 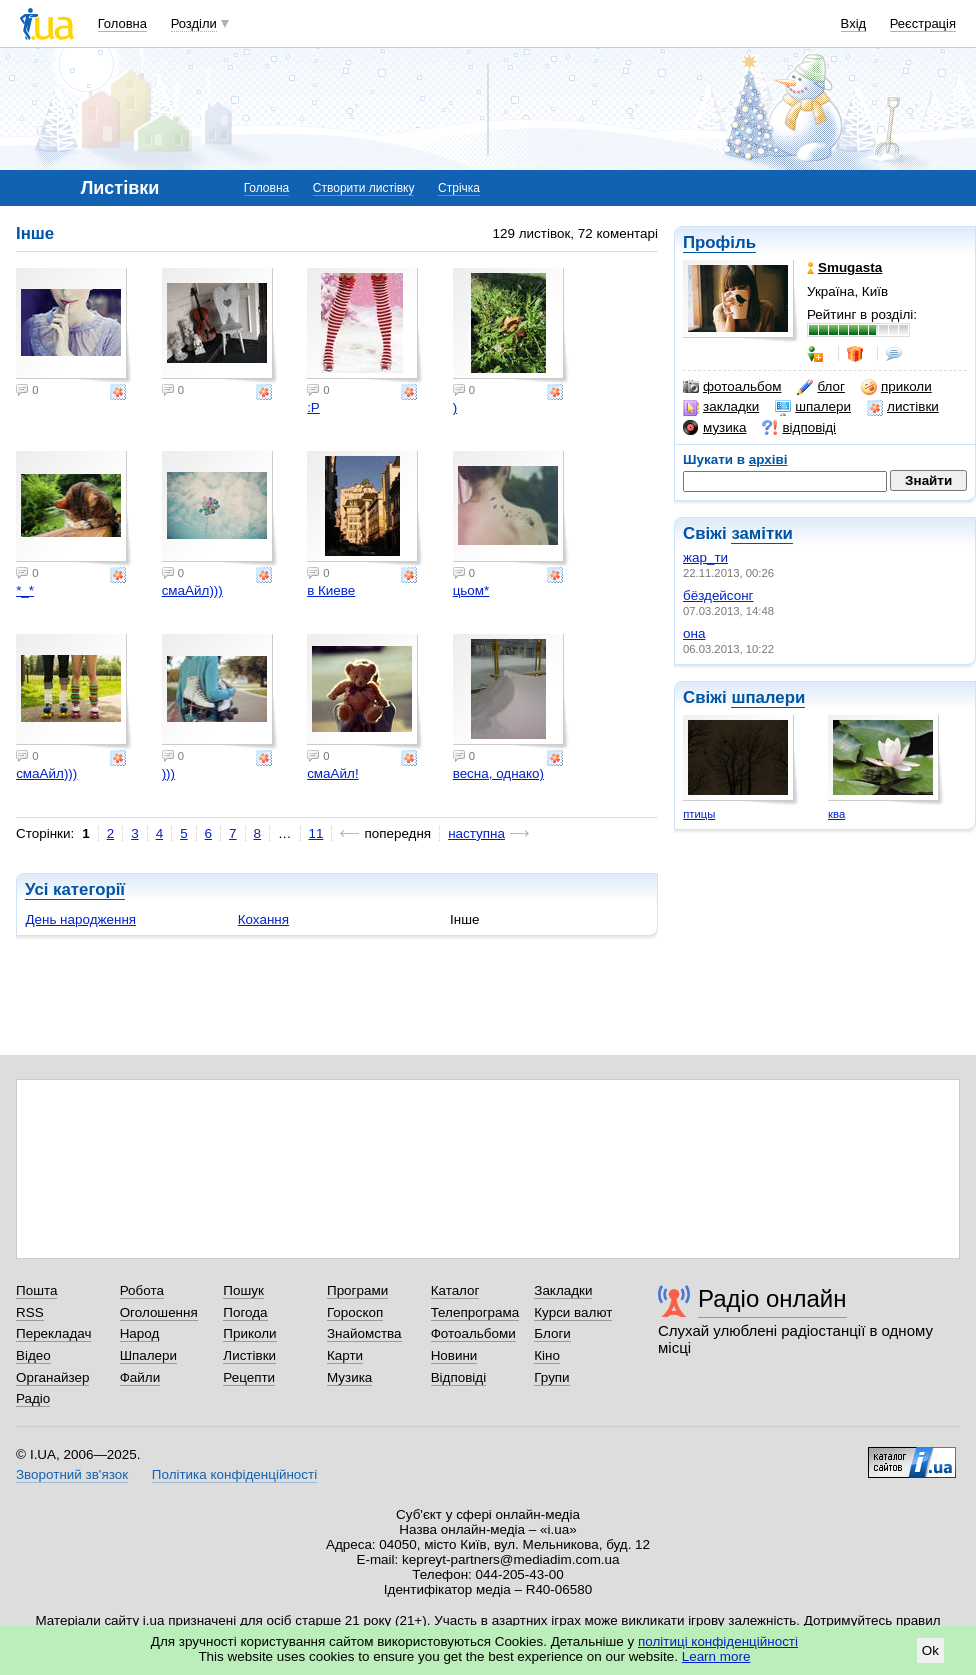 I want to click on приколи, so click(x=896, y=387).